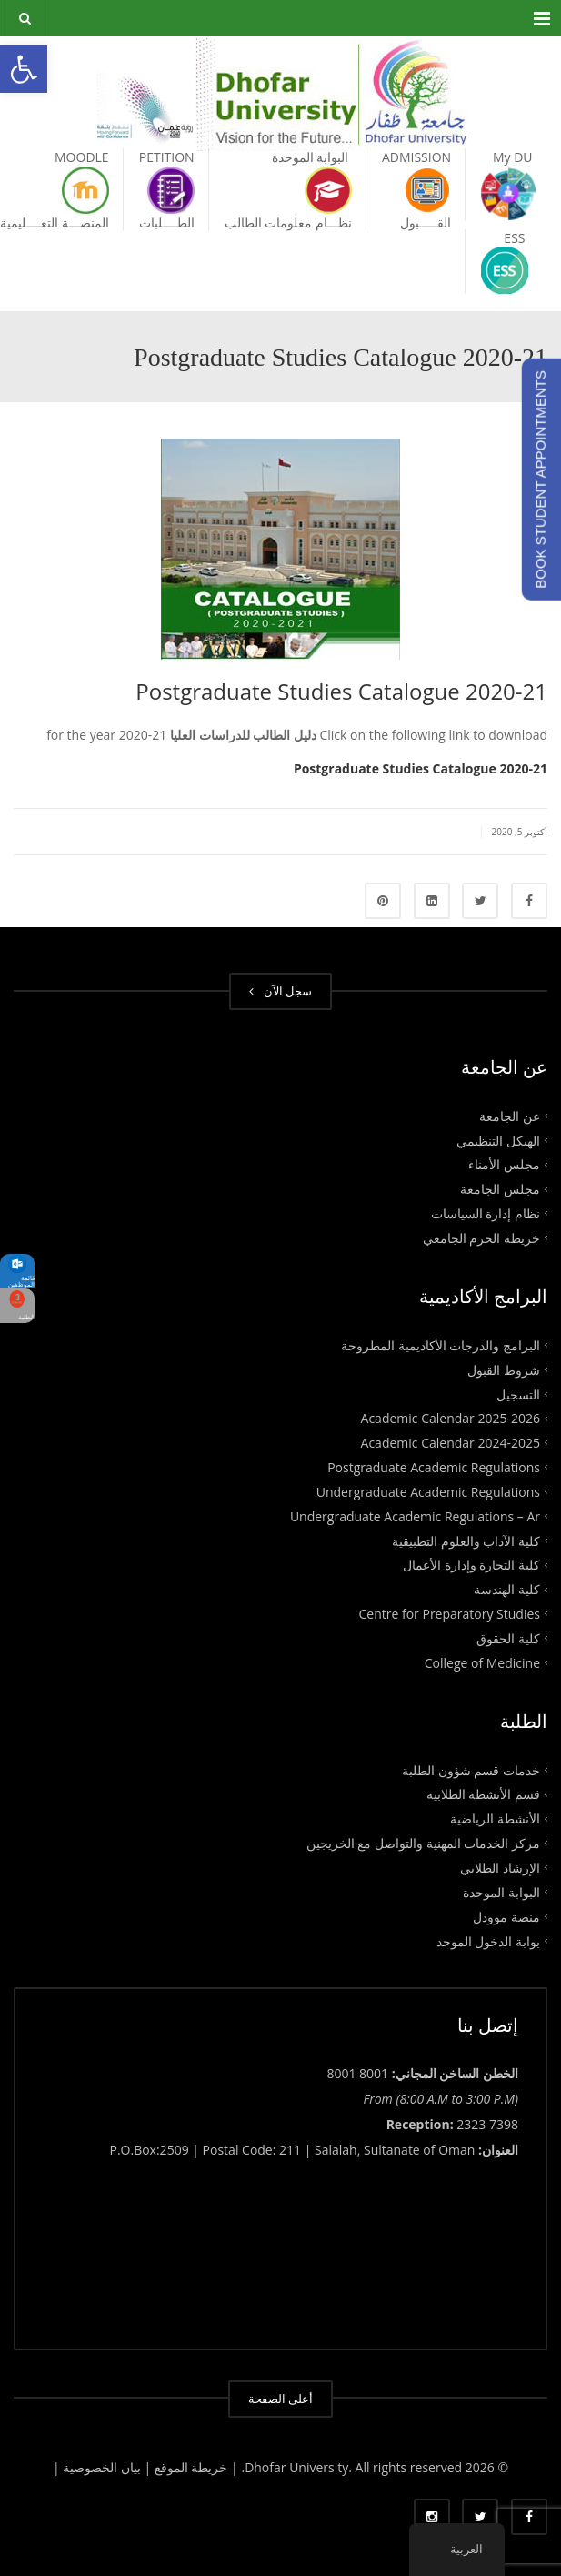  What do you see at coordinates (507, 1589) in the screenshot?
I see `كلية الهندسة` at bounding box center [507, 1589].